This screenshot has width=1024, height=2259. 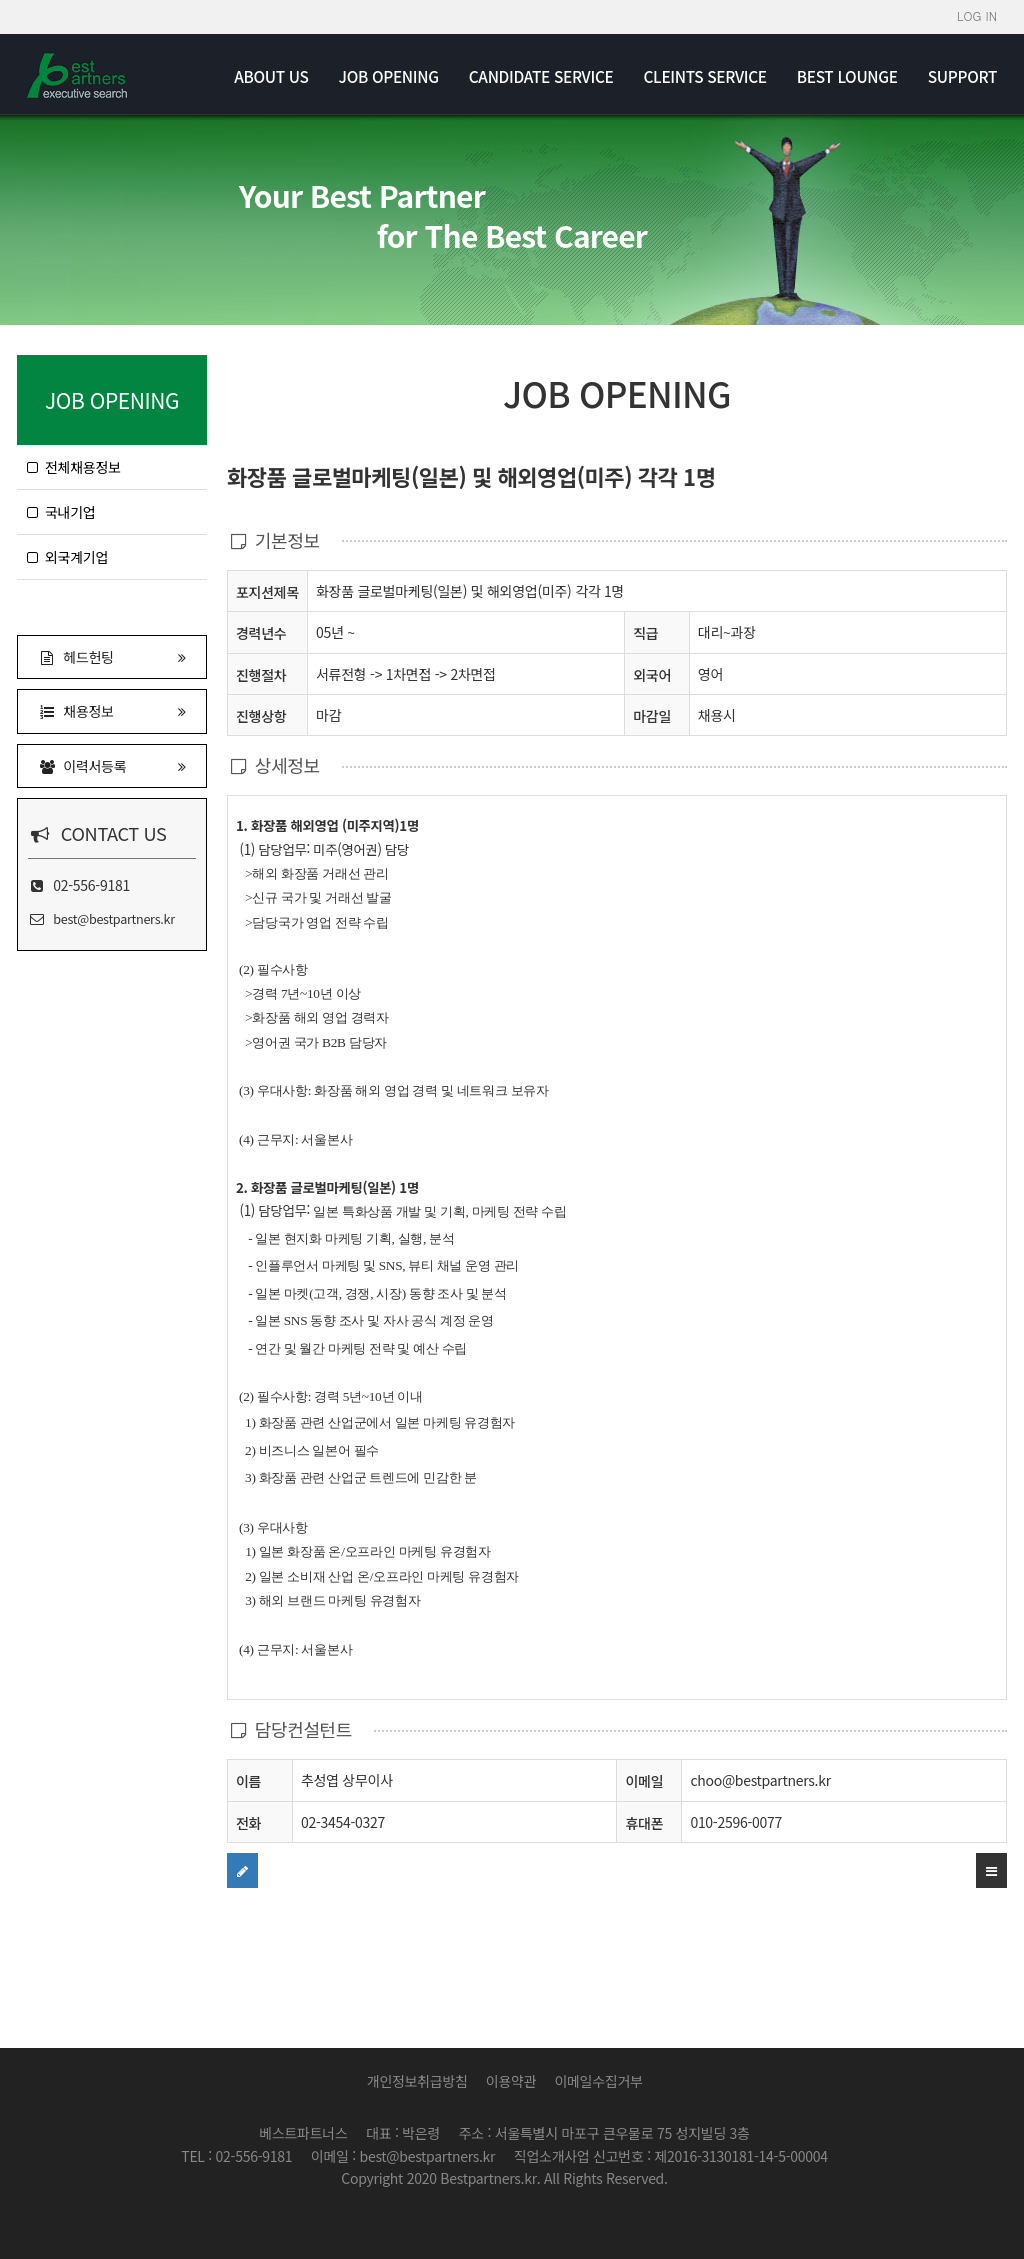 I want to click on SUPPORT, so click(x=962, y=76).